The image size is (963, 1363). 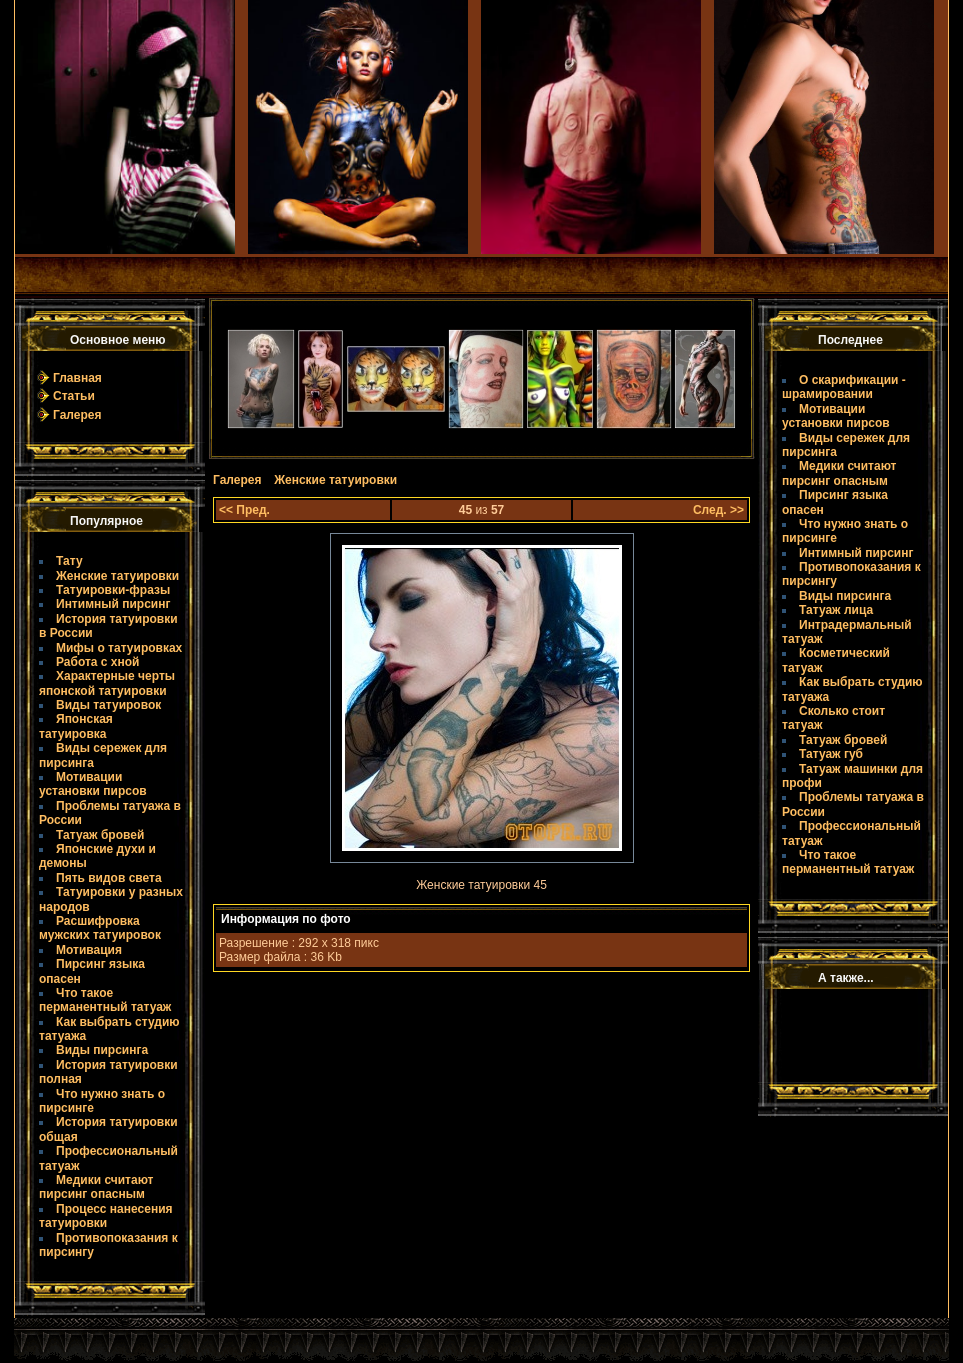 What do you see at coordinates (836, 610) in the screenshot?
I see `Татуаж лица` at bounding box center [836, 610].